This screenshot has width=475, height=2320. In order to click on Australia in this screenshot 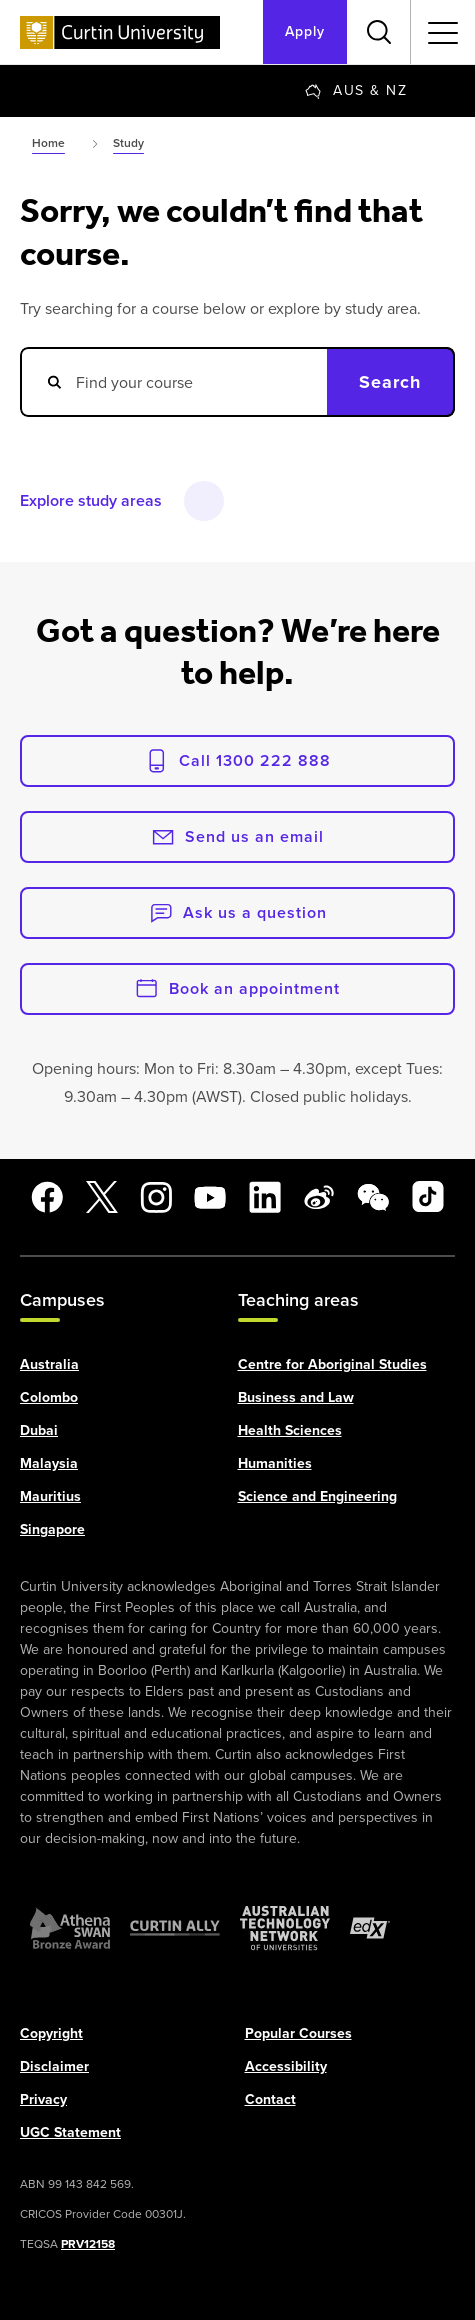, I will do `click(49, 1363)`.